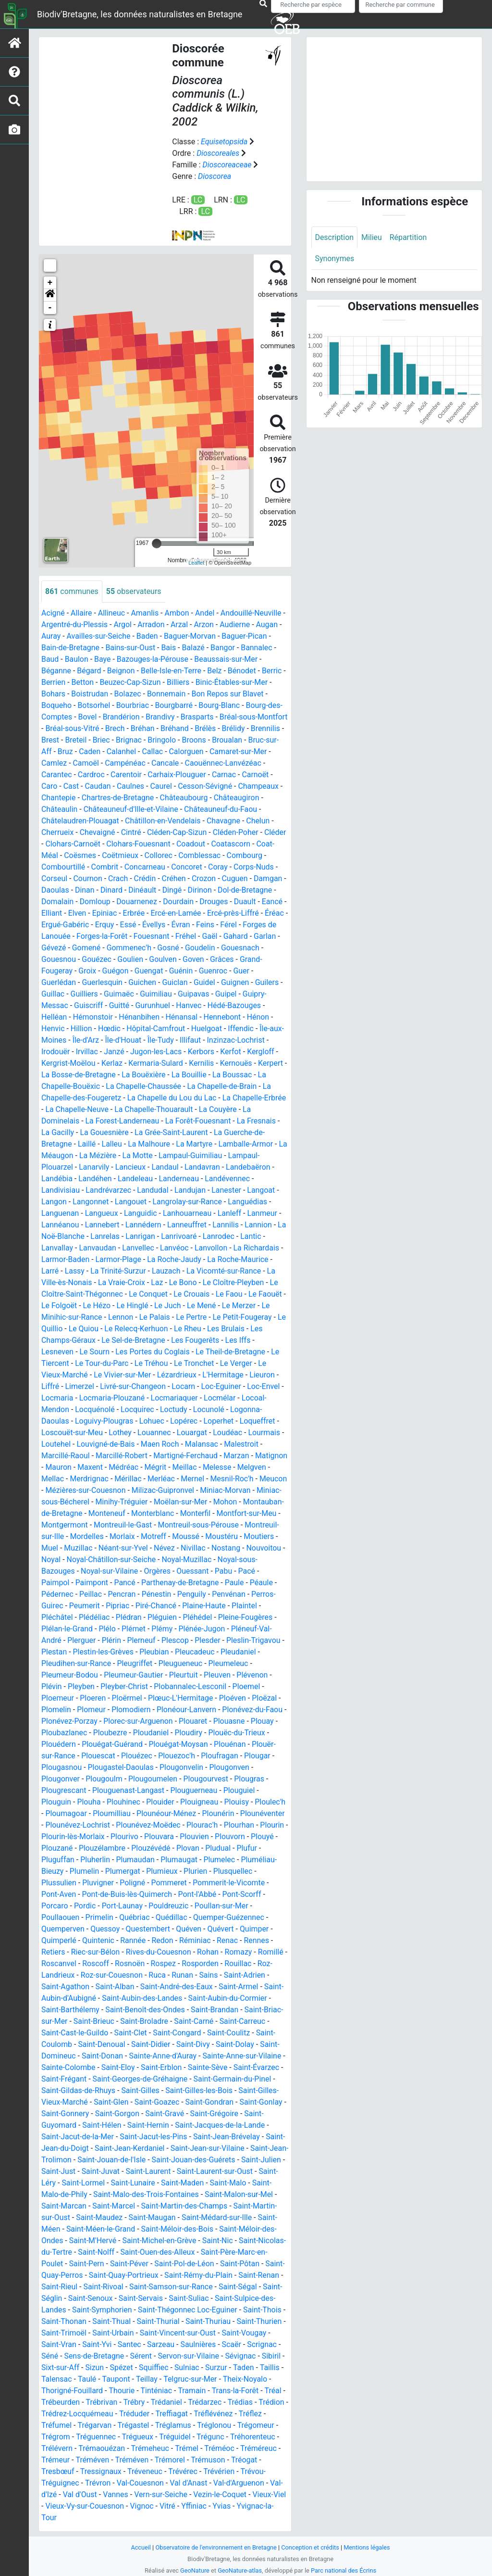 This screenshot has width=492, height=2576. Describe the element at coordinates (53, 1952) in the screenshot. I see `Retiers` at that location.